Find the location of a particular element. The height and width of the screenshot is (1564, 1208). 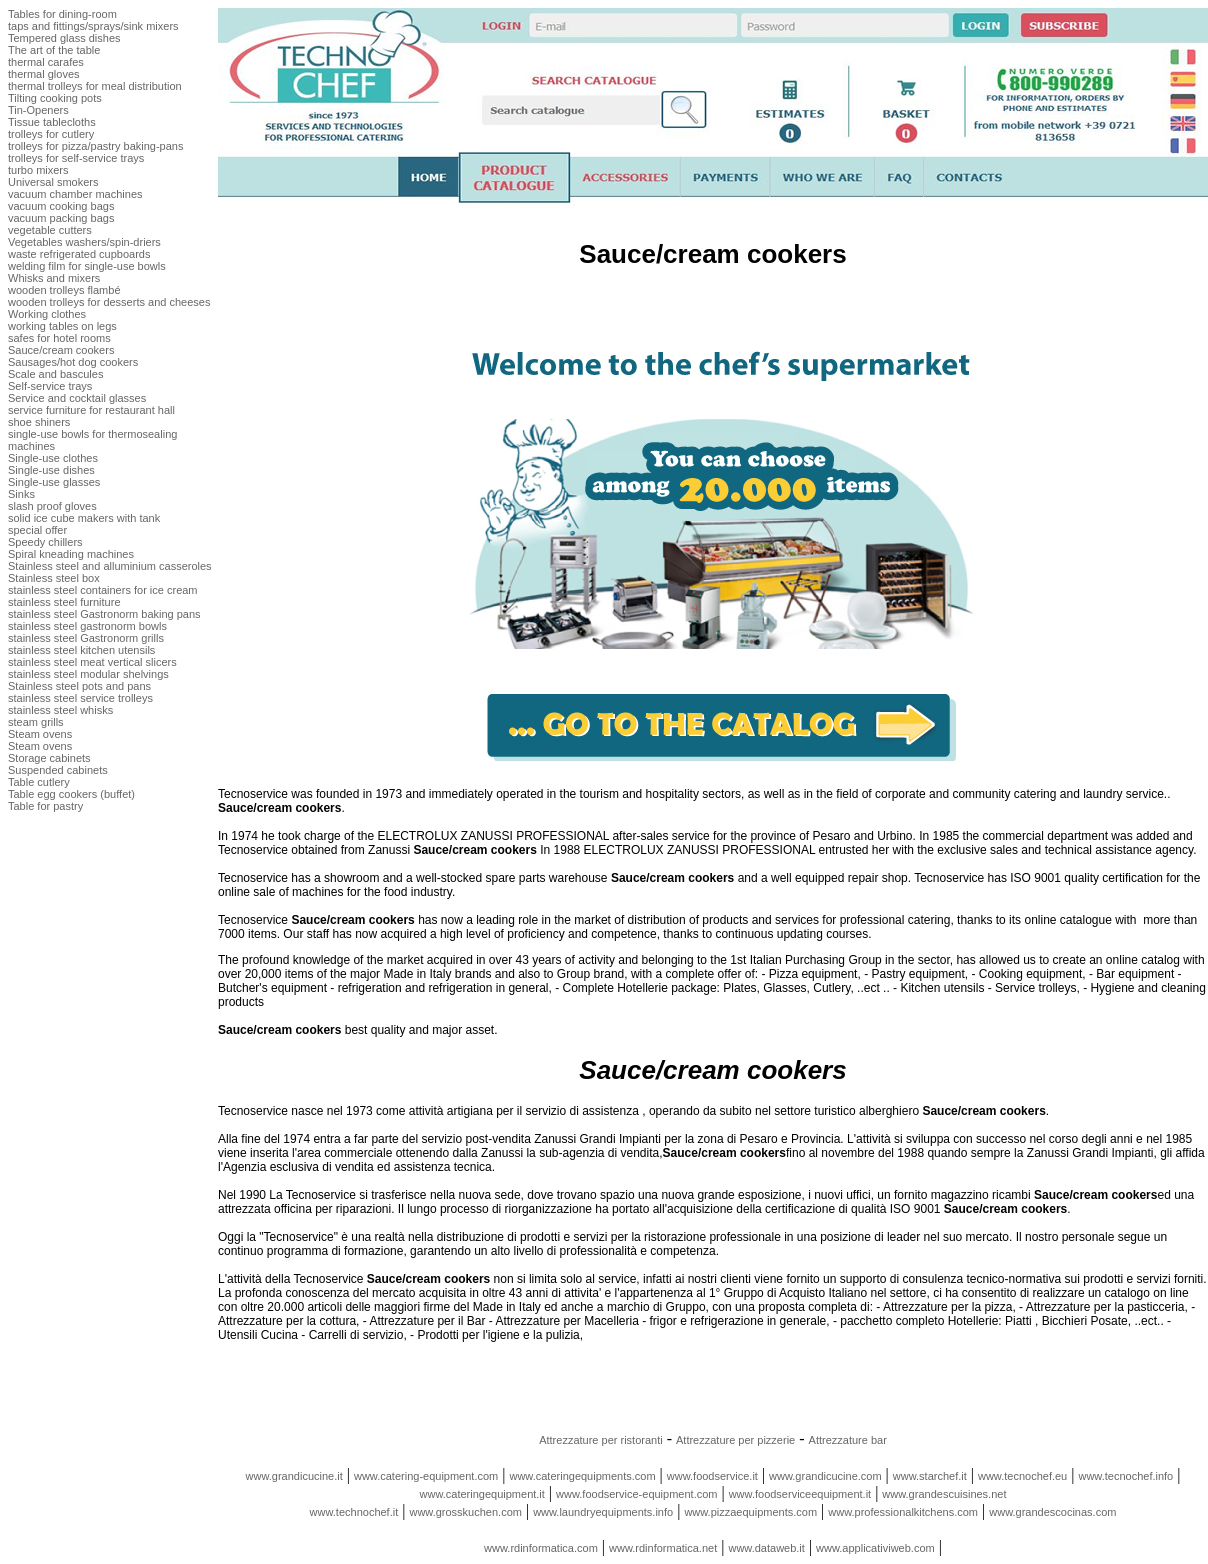

Whisks and mixers is located at coordinates (54, 278).